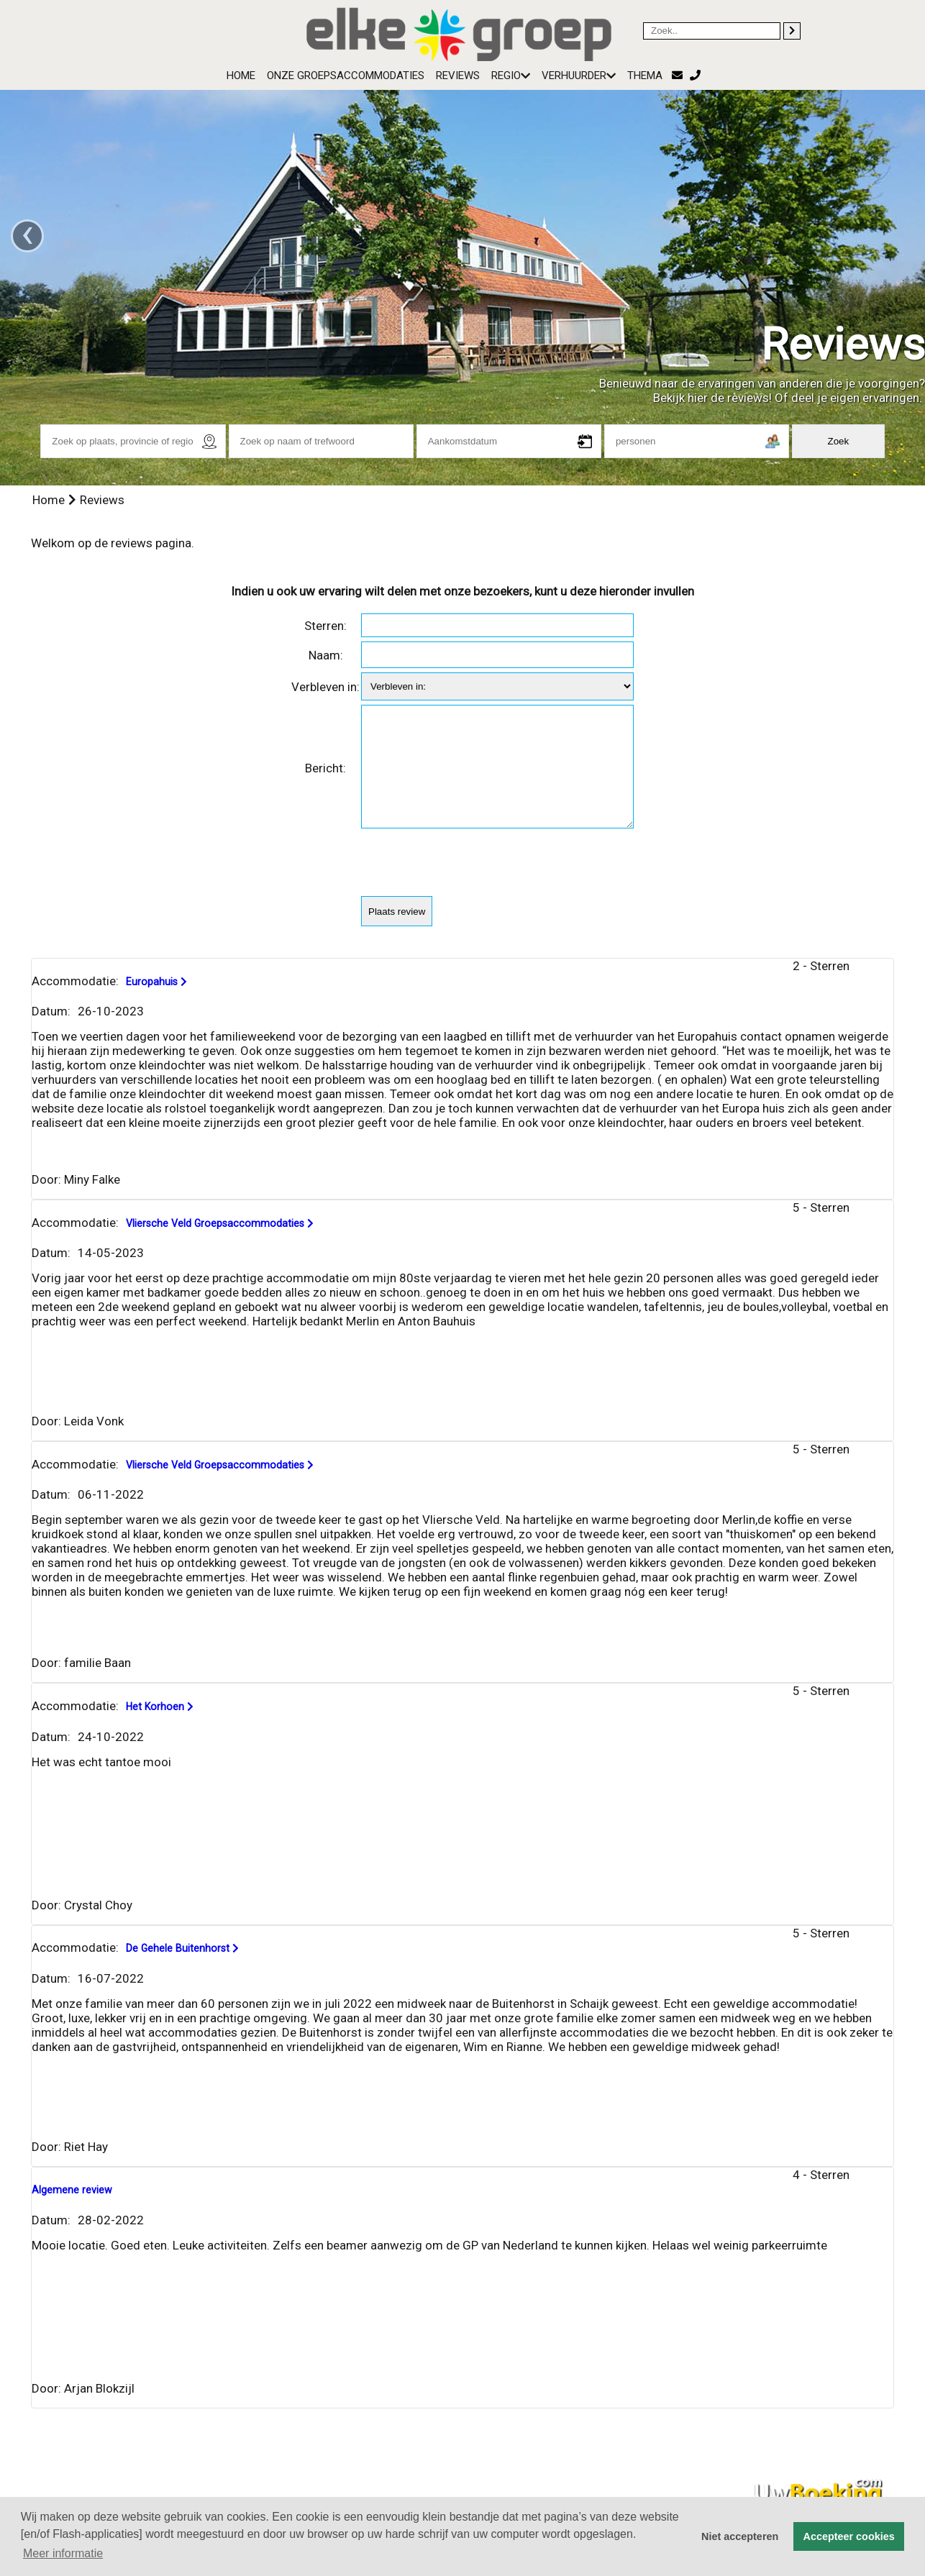  Describe the element at coordinates (458, 75) in the screenshot. I see `Reviews` at that location.